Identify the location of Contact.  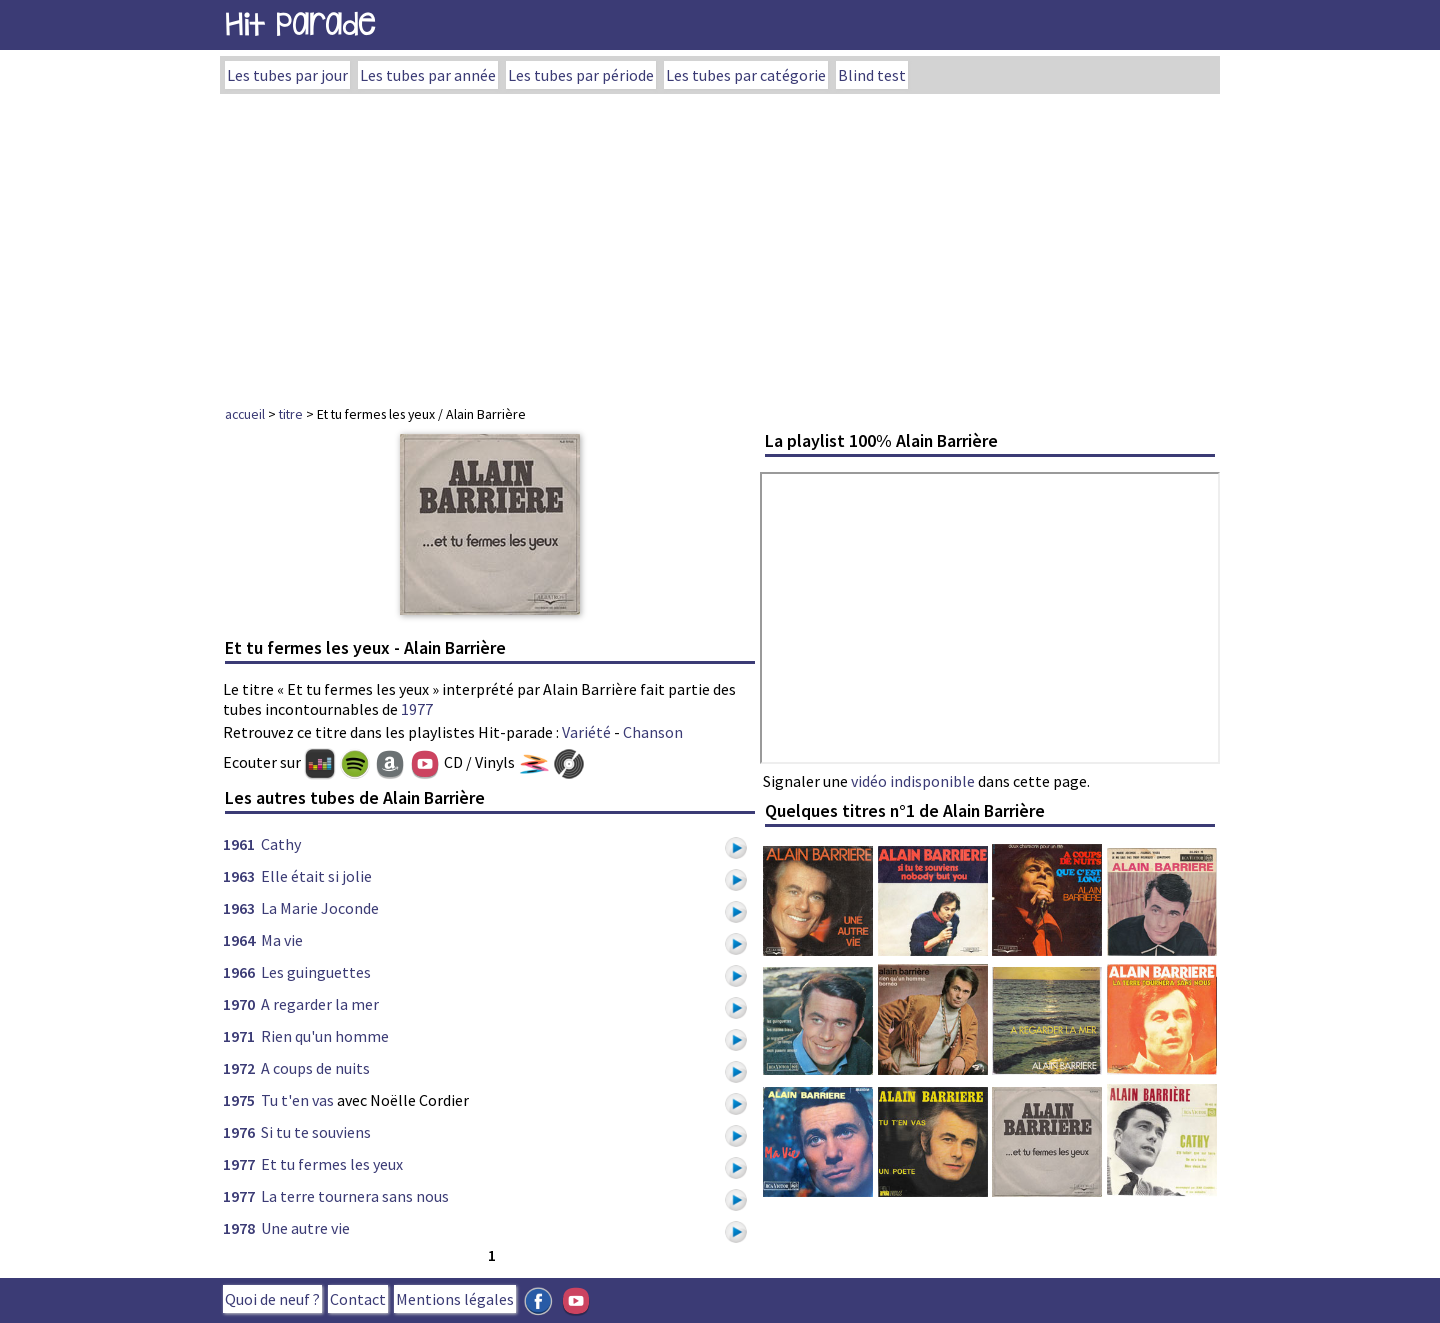
(358, 1299).